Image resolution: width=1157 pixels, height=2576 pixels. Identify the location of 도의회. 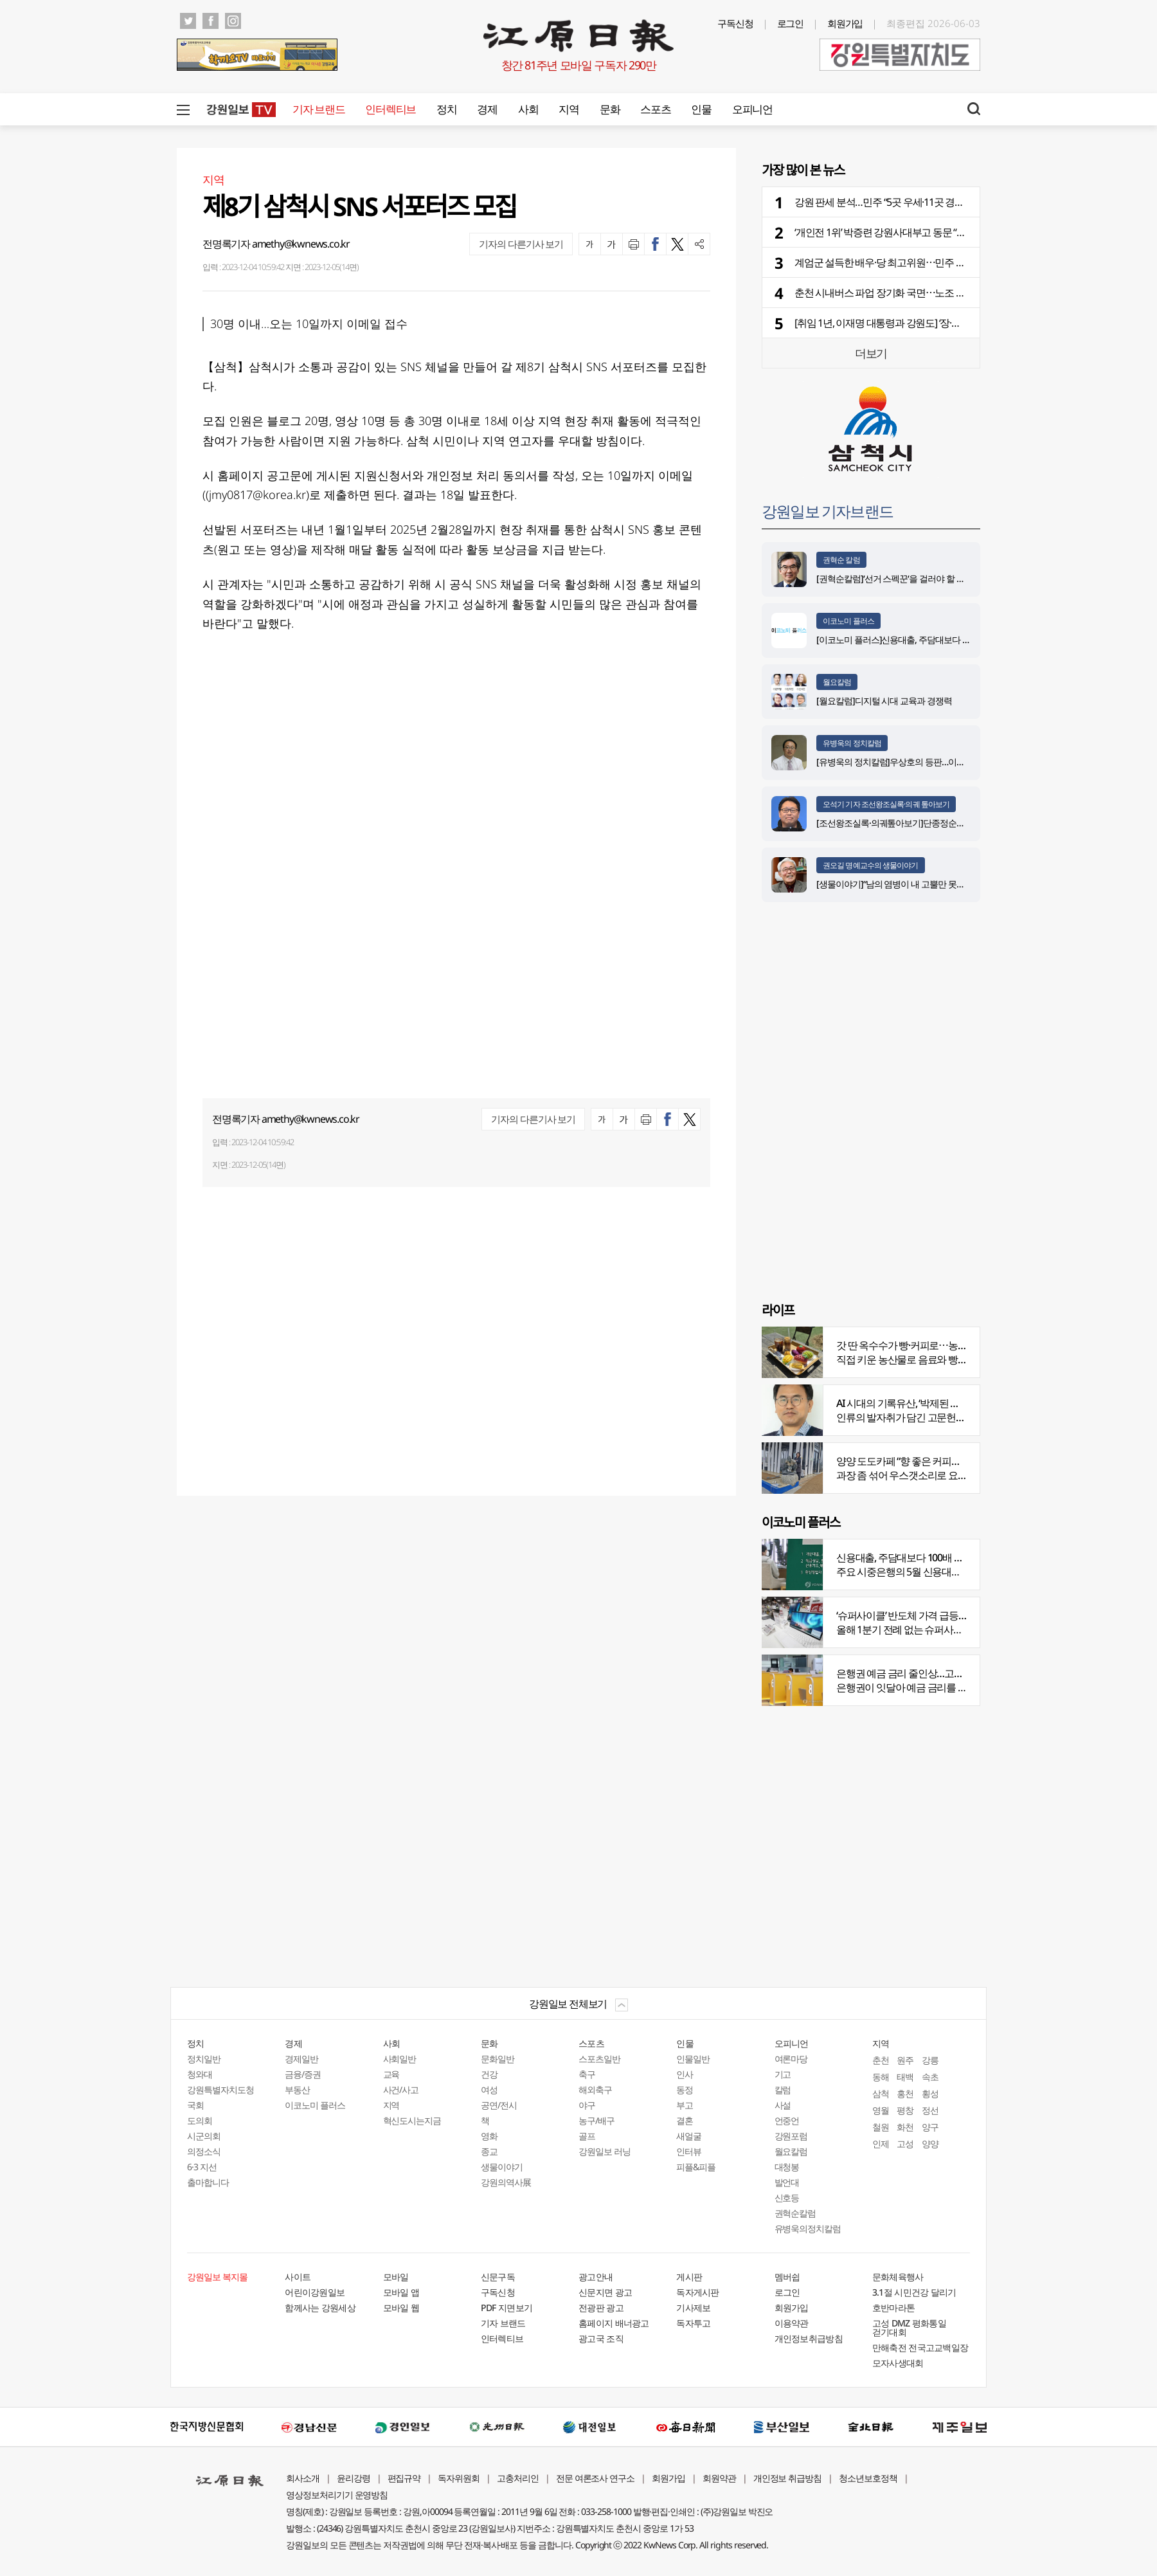
(199, 2120).